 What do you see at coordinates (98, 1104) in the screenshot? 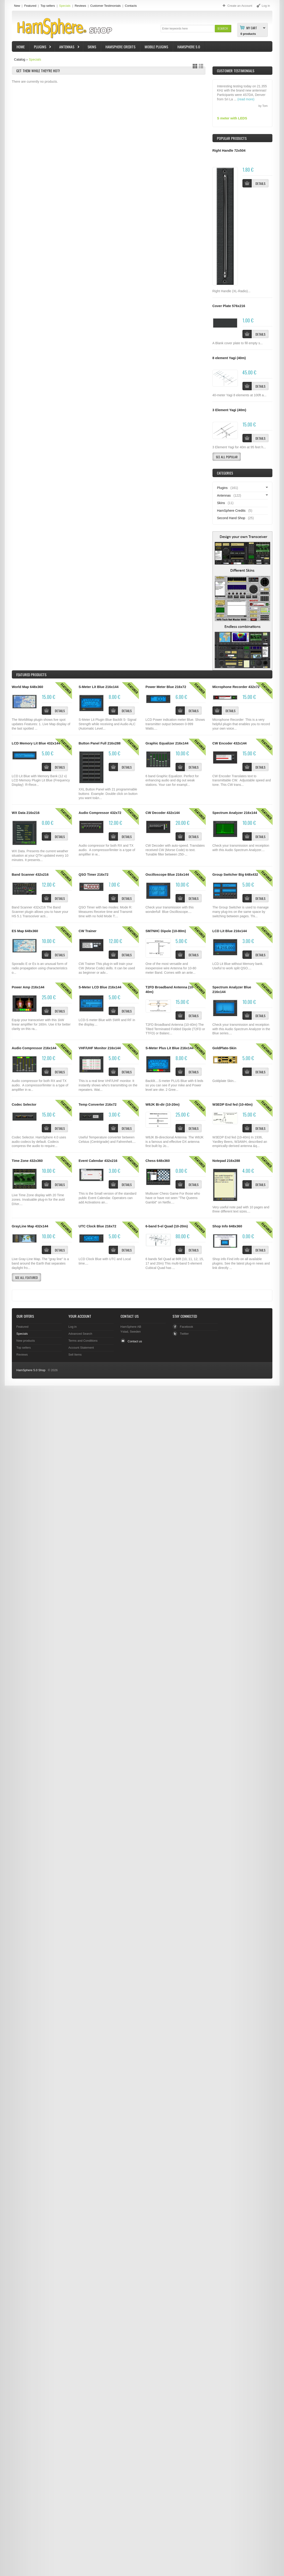
I see `Temp Converter 216x72` at bounding box center [98, 1104].